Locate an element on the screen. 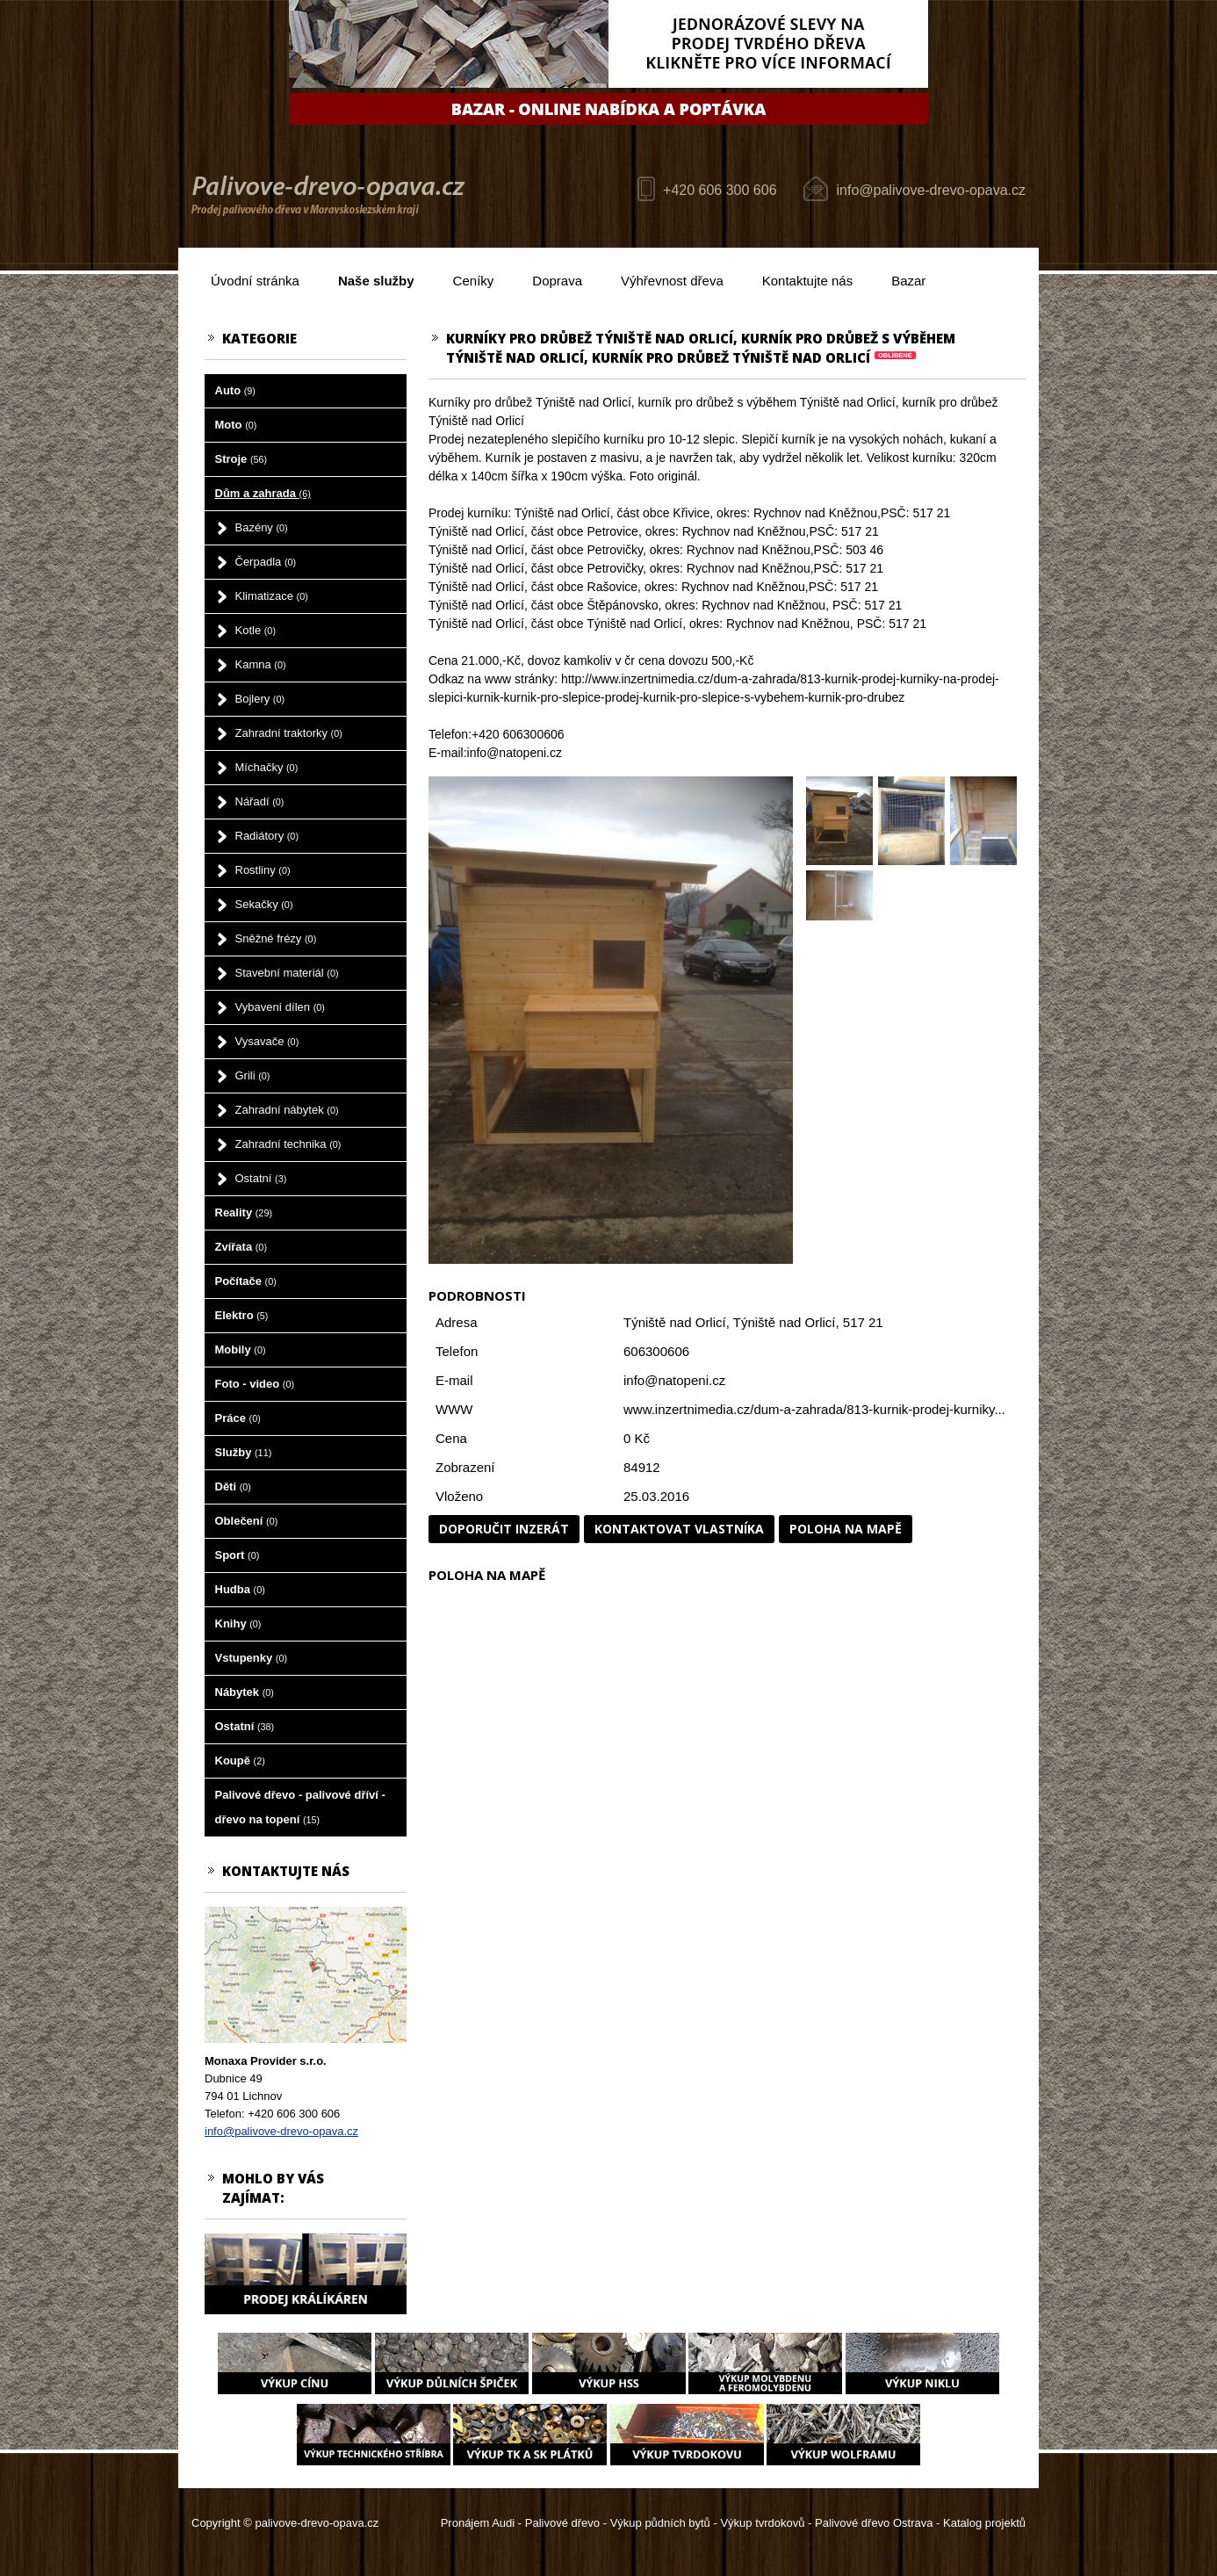 The height and width of the screenshot is (2576, 1217). Stavební materiál is located at coordinates (287, 972).